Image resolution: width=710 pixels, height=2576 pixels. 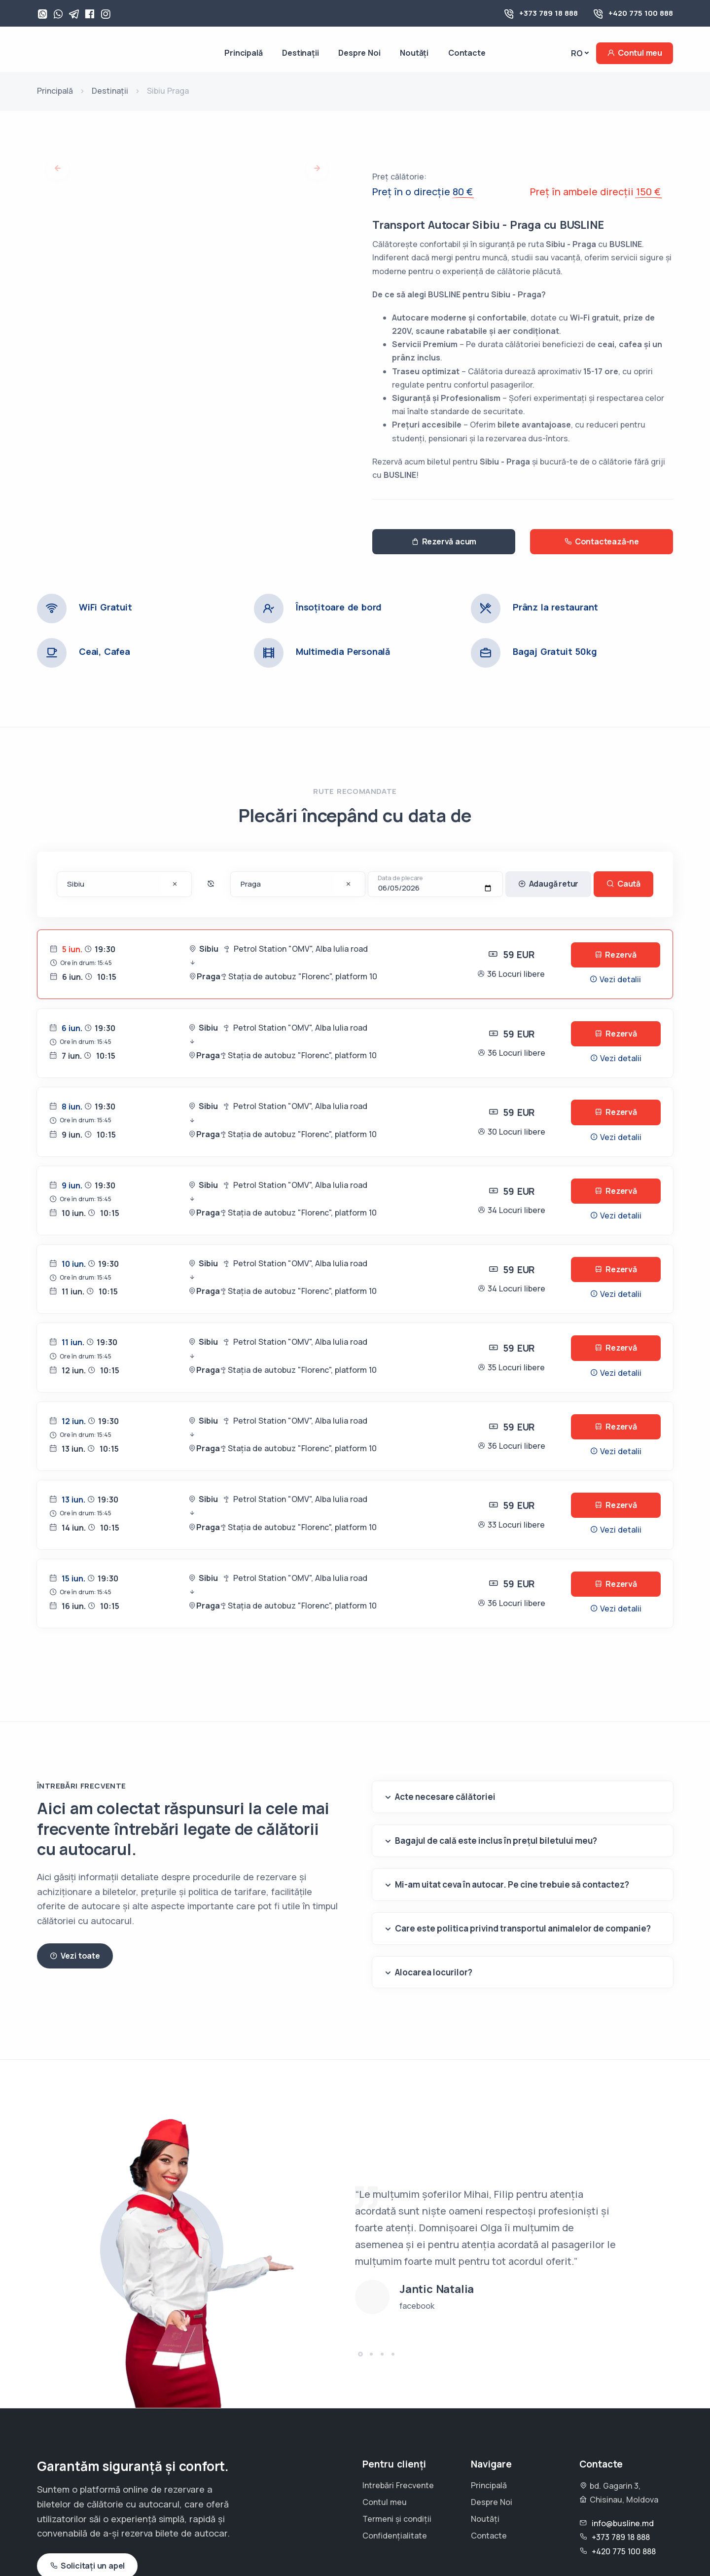 What do you see at coordinates (548, 13) in the screenshot?
I see `+373 789 18 888` at bounding box center [548, 13].